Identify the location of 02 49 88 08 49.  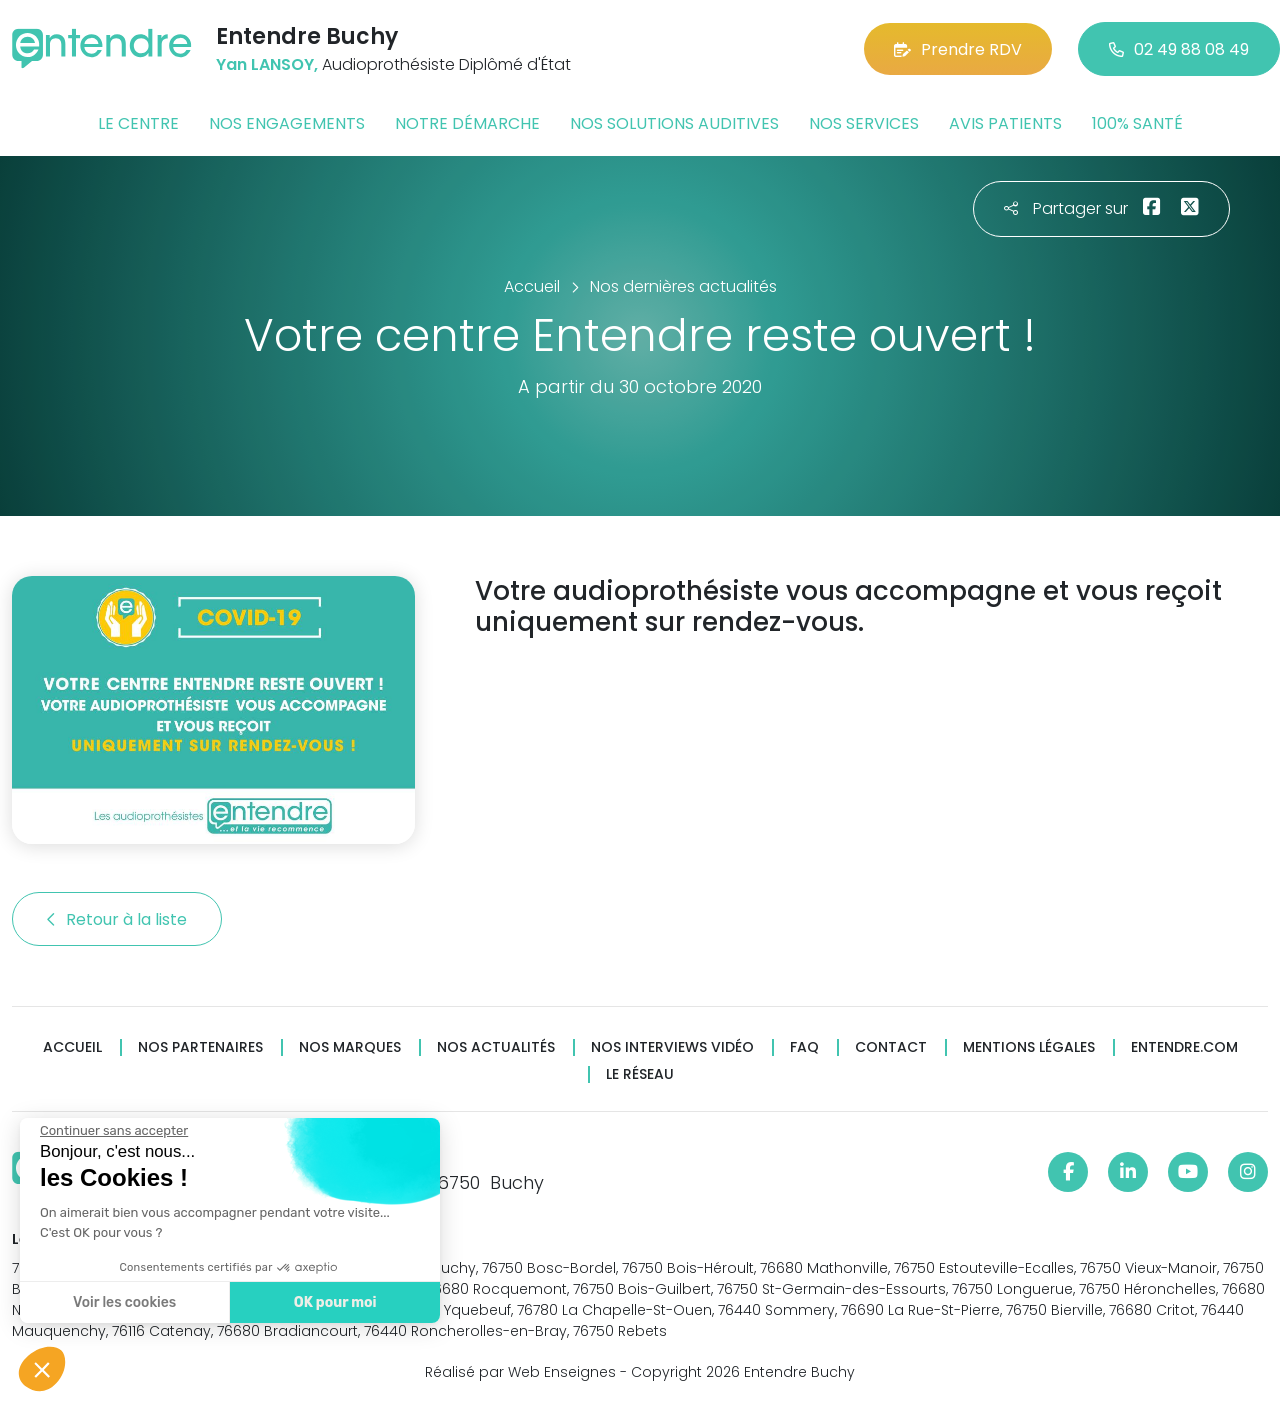
(1179, 49).